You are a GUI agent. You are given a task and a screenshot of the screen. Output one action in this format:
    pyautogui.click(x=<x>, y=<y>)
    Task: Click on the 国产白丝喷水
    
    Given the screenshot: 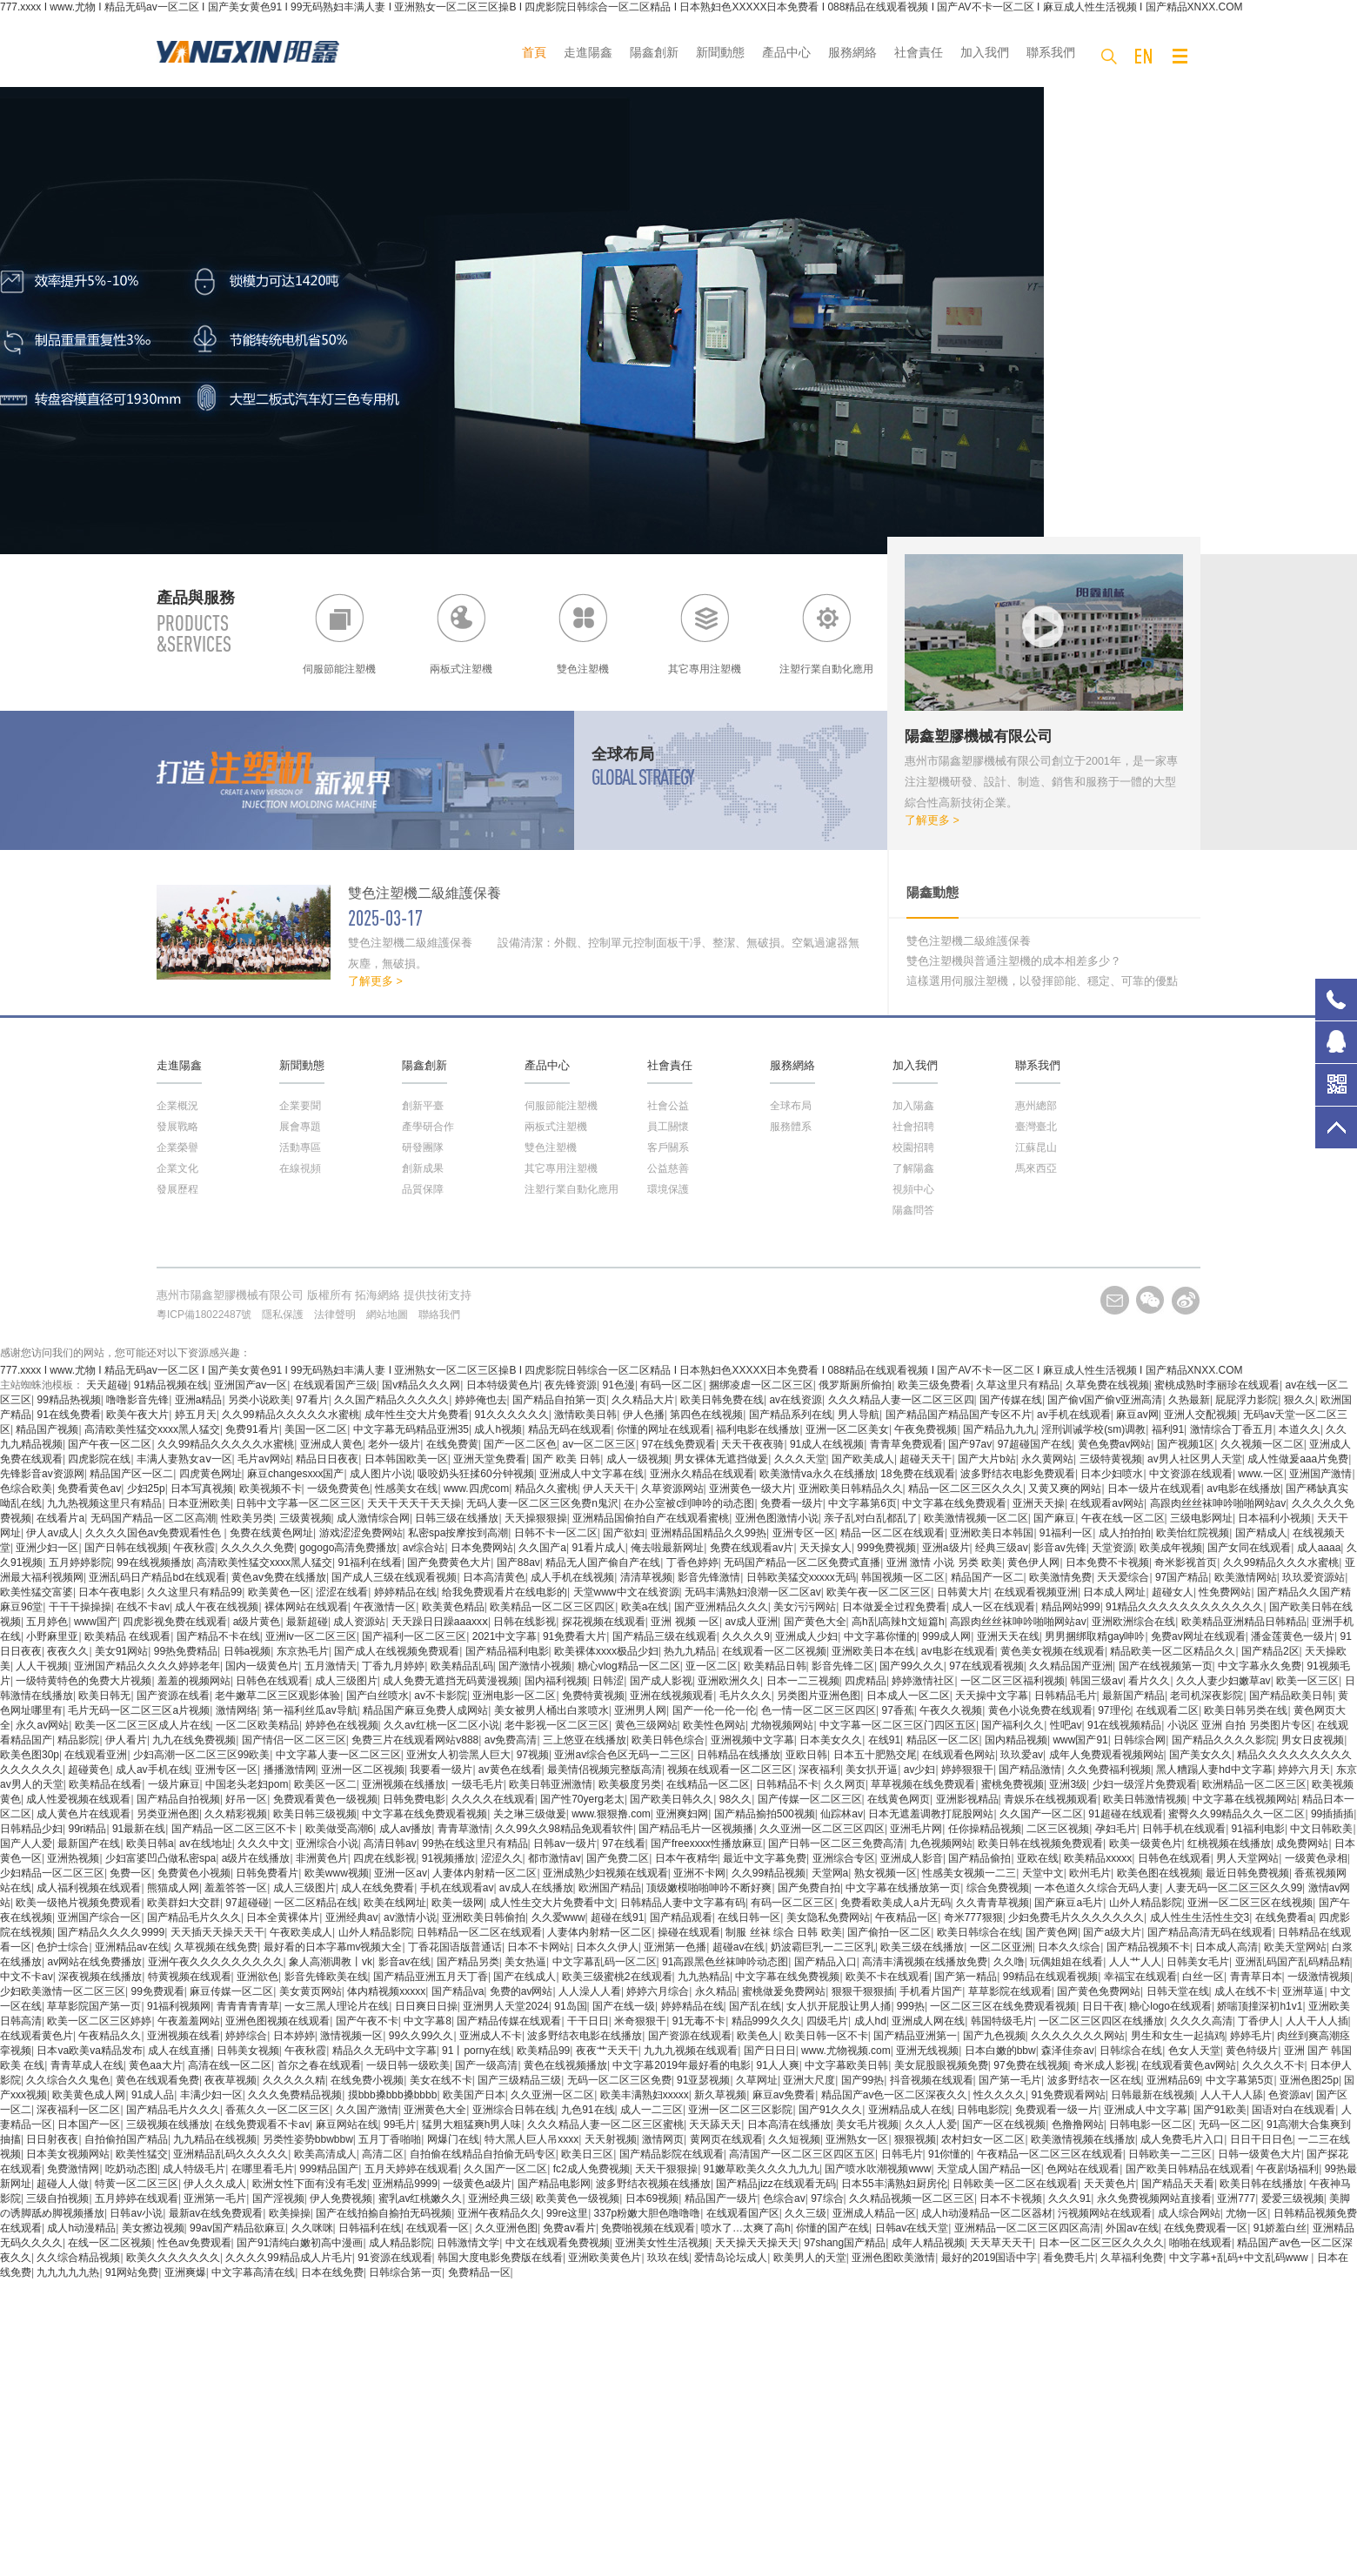 What is the action you would take?
    pyautogui.click(x=377, y=1695)
    